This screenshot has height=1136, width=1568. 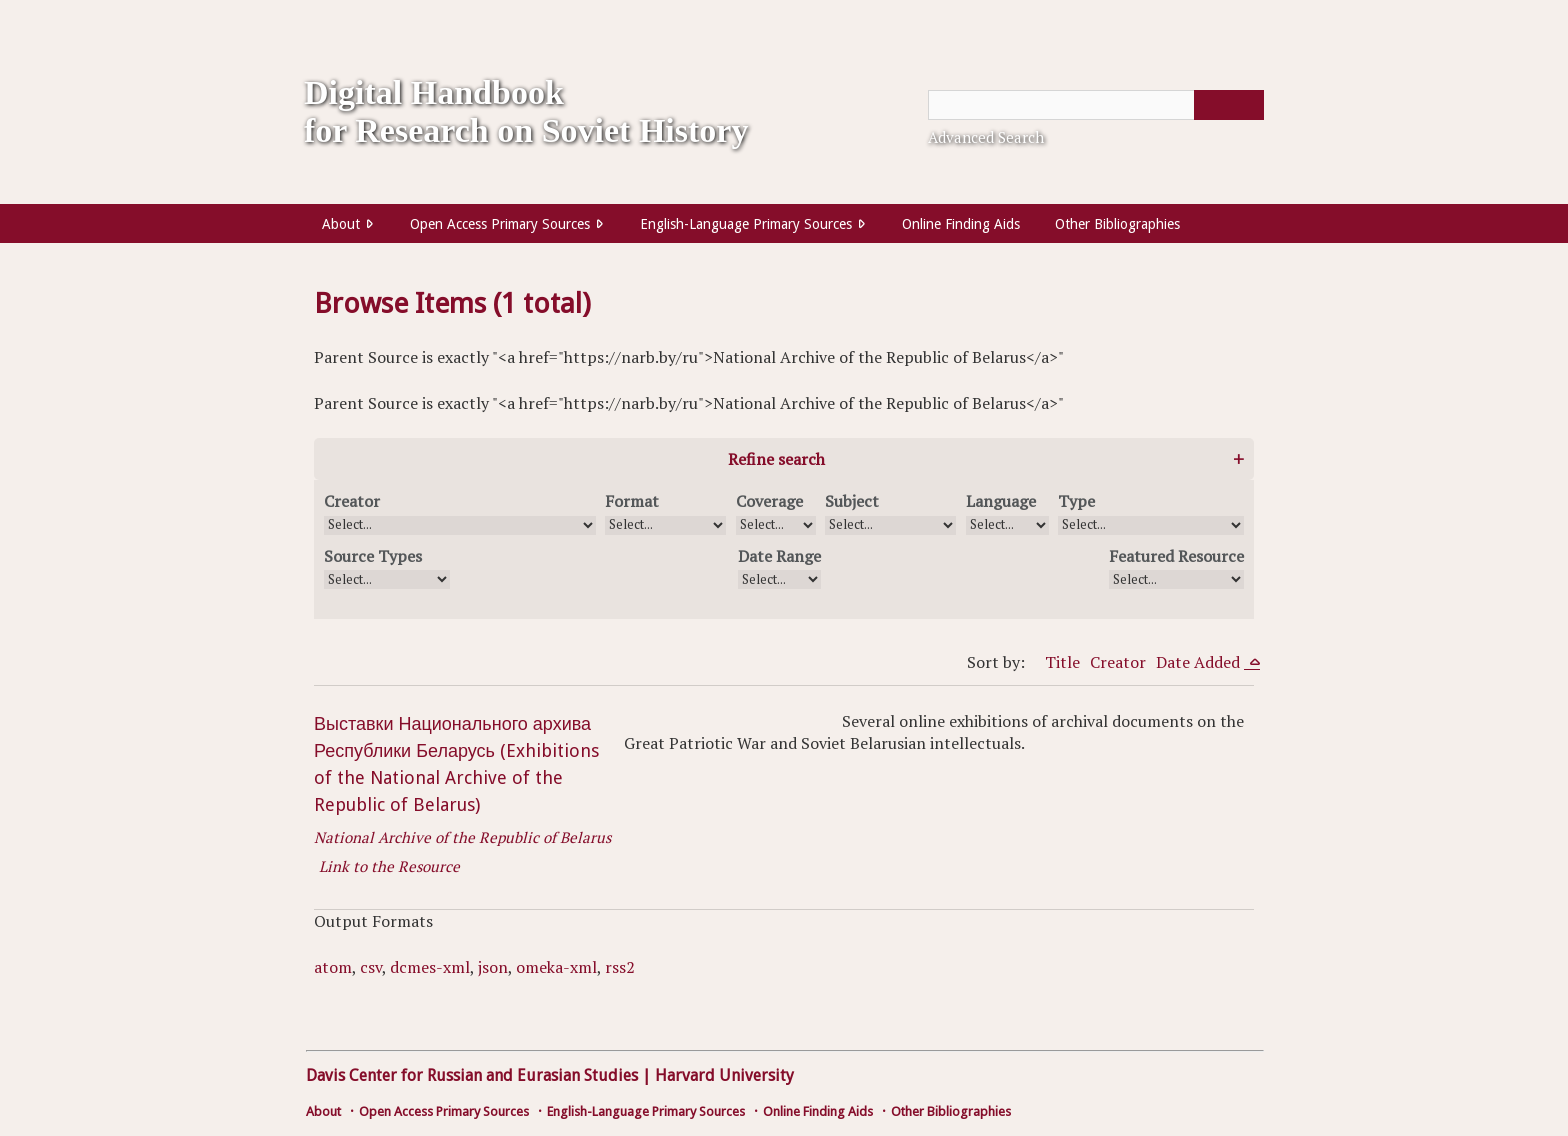 What do you see at coordinates (746, 224) in the screenshot?
I see `English-Language Primary Sources` at bounding box center [746, 224].